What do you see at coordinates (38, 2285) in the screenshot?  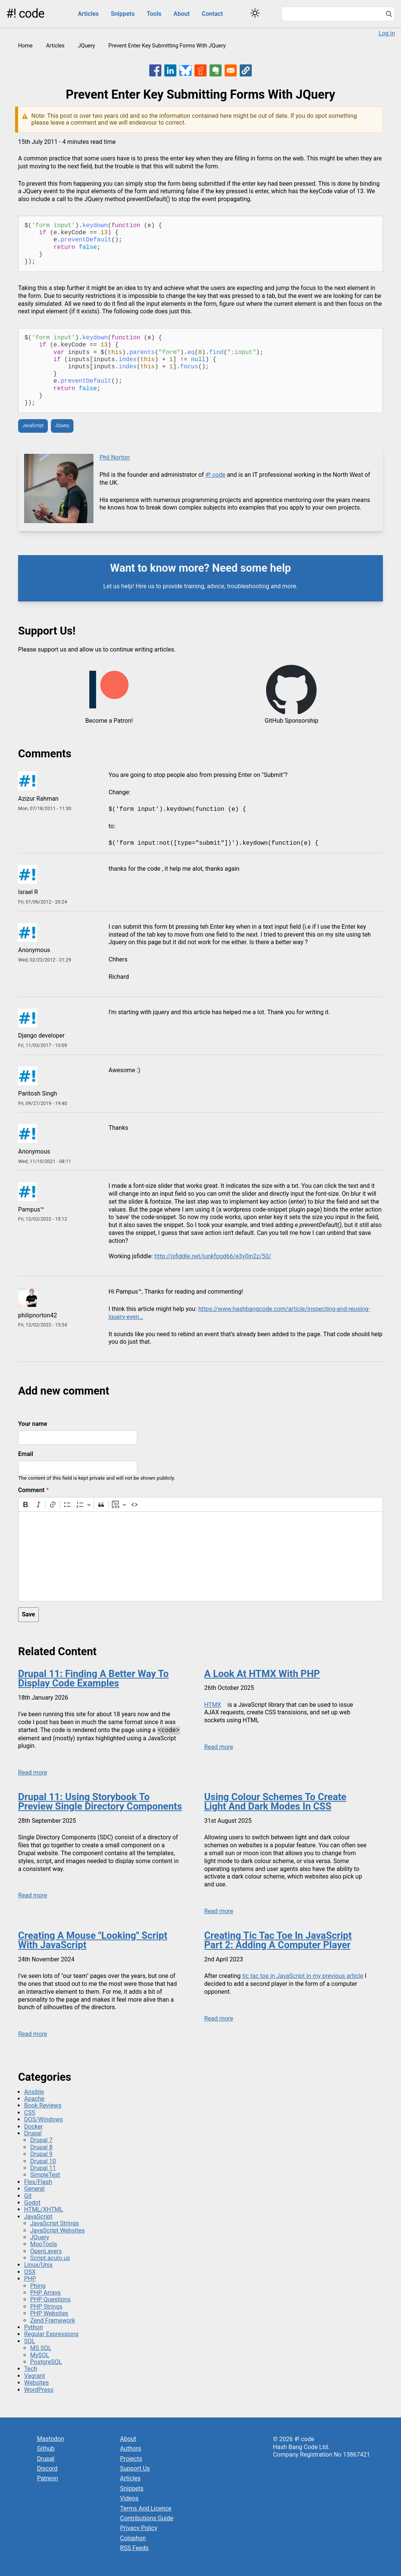 I see `Phing` at bounding box center [38, 2285].